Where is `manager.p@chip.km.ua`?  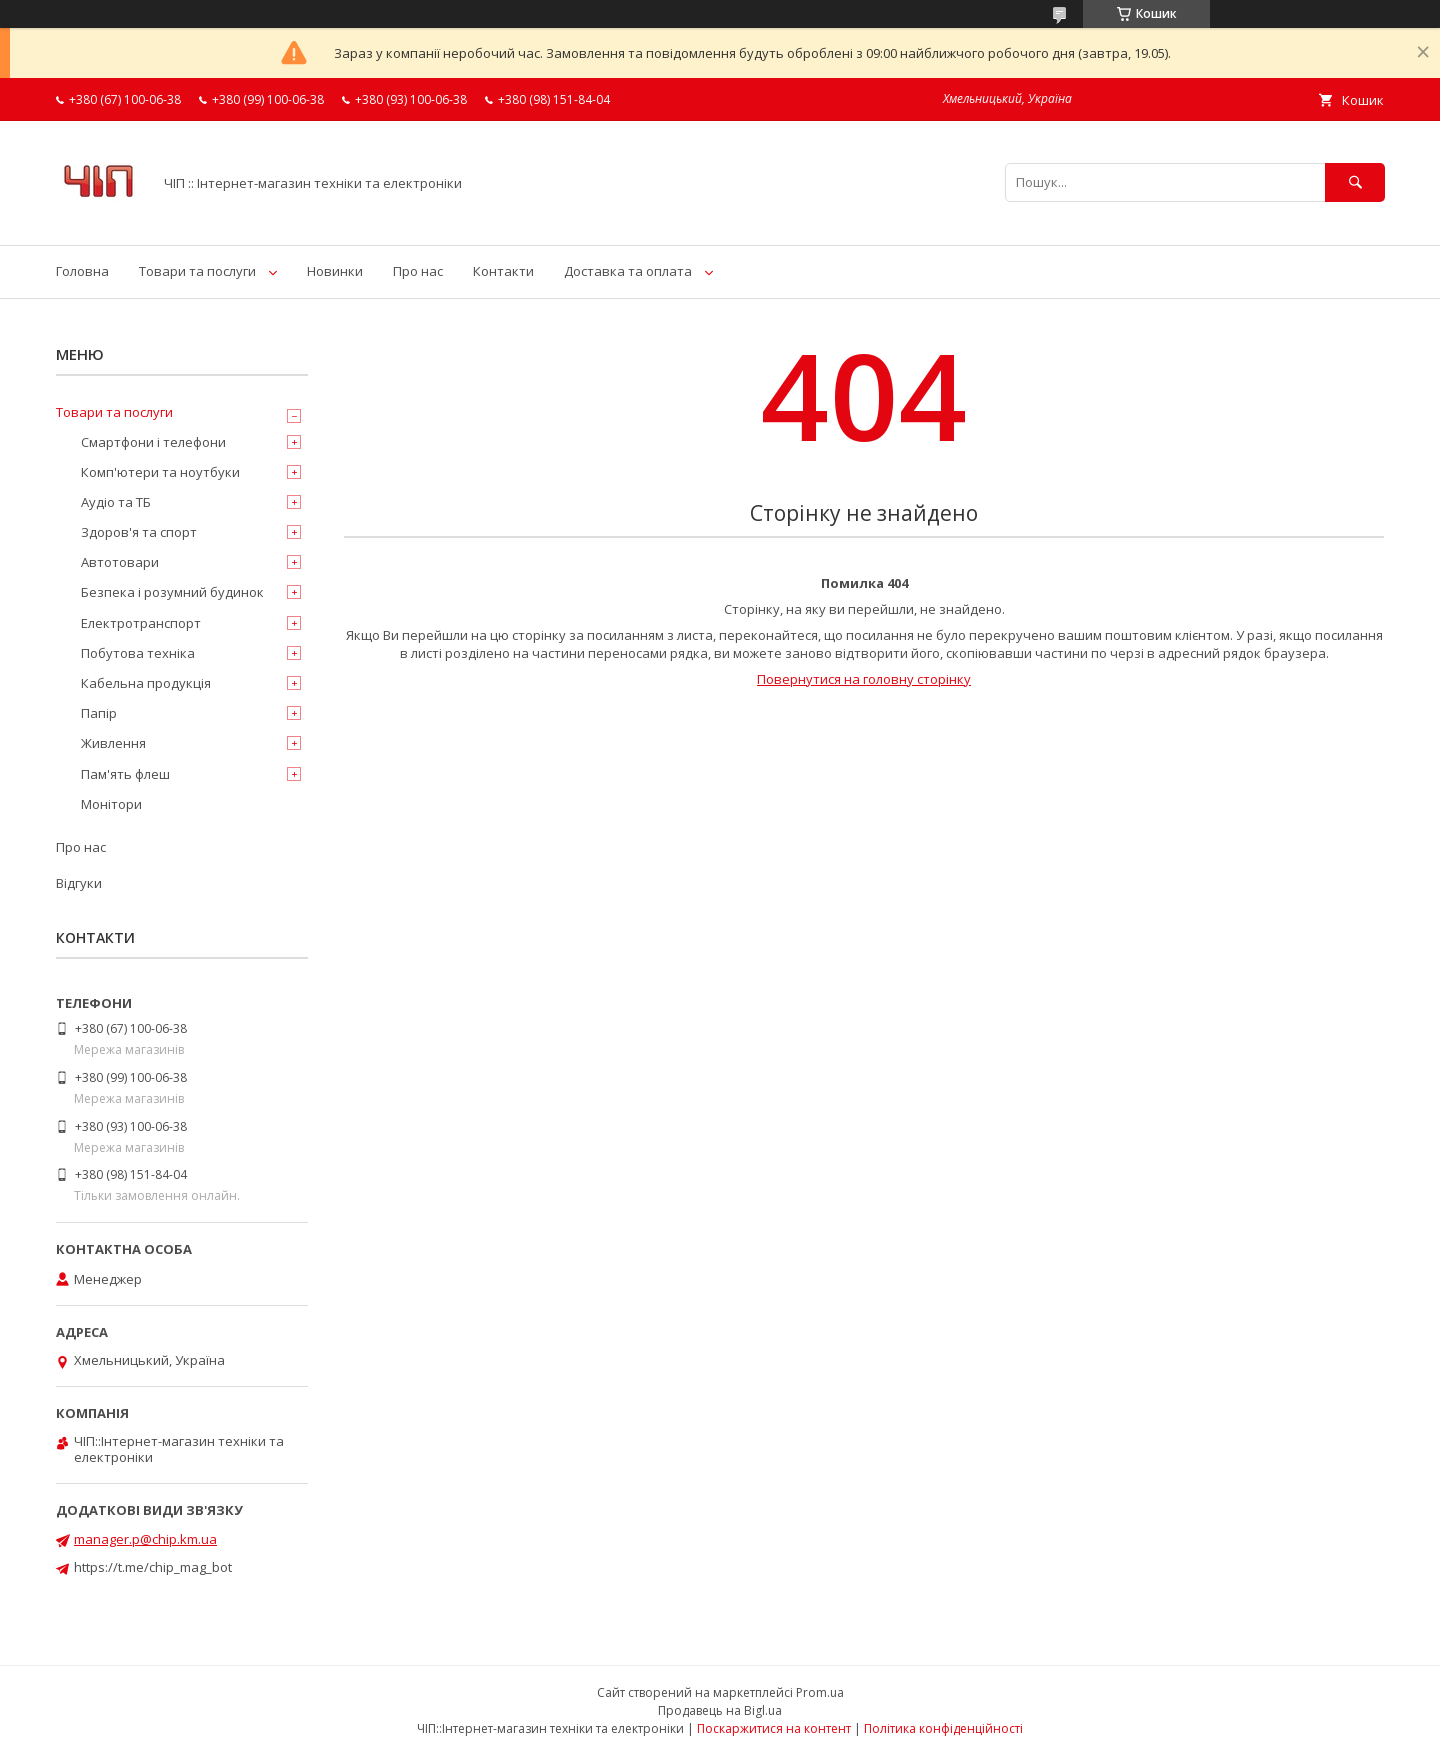
manager.p@chip.km.ua is located at coordinates (145, 1539).